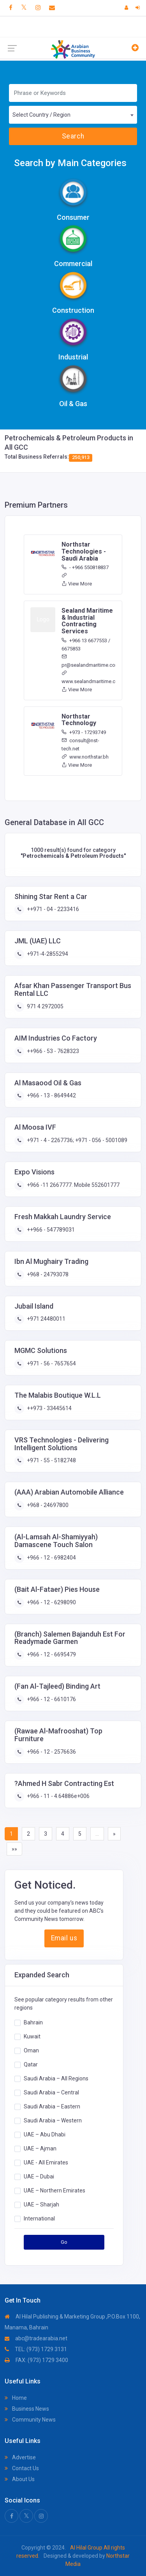 The image size is (146, 2576). I want to click on Go, so click(64, 2242).